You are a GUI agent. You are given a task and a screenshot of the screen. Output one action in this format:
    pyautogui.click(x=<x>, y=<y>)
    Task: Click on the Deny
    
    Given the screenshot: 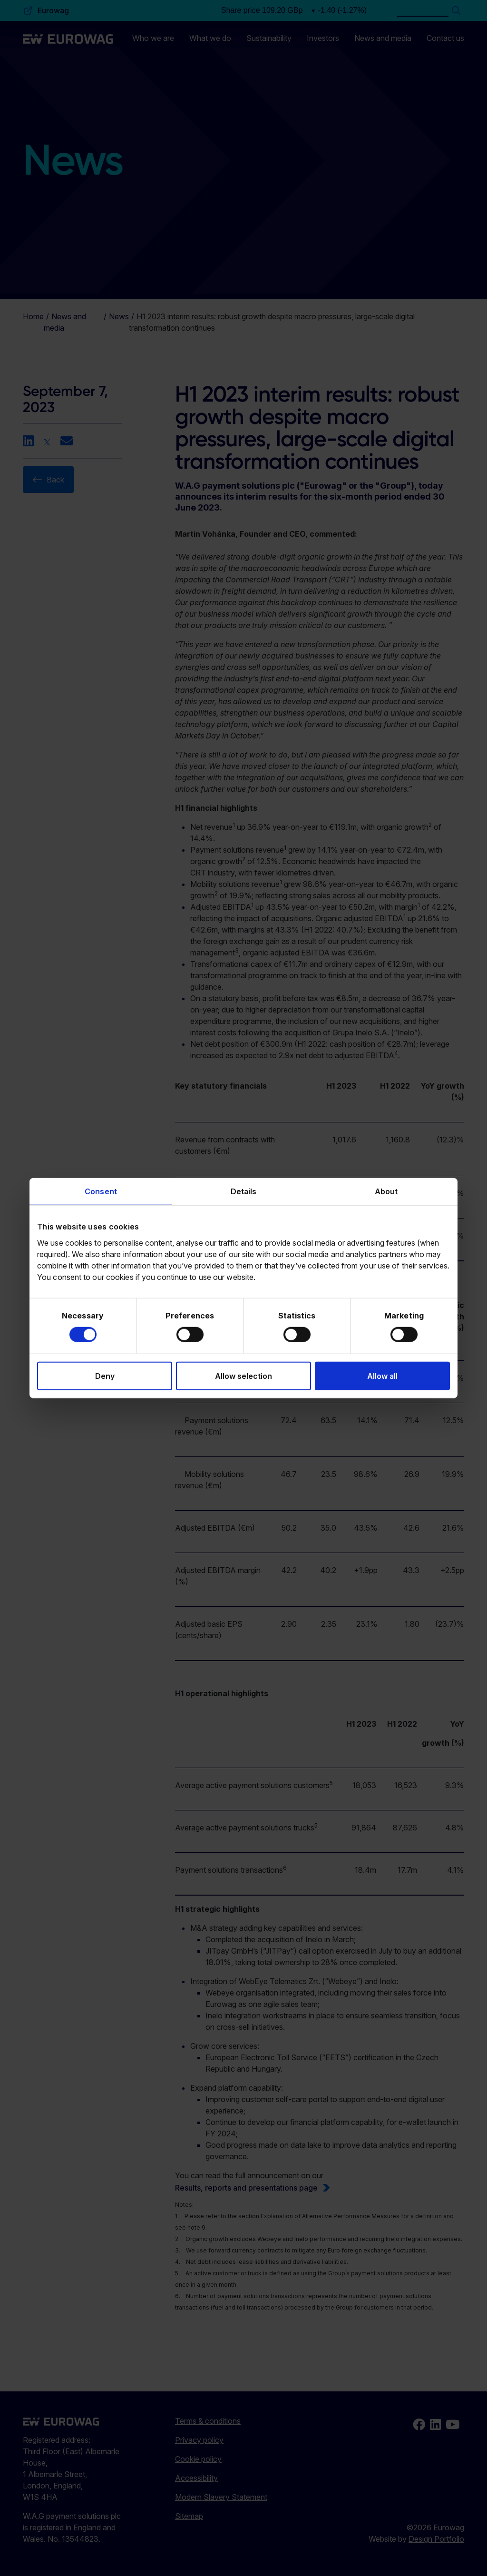 What is the action you would take?
    pyautogui.click(x=105, y=1375)
    